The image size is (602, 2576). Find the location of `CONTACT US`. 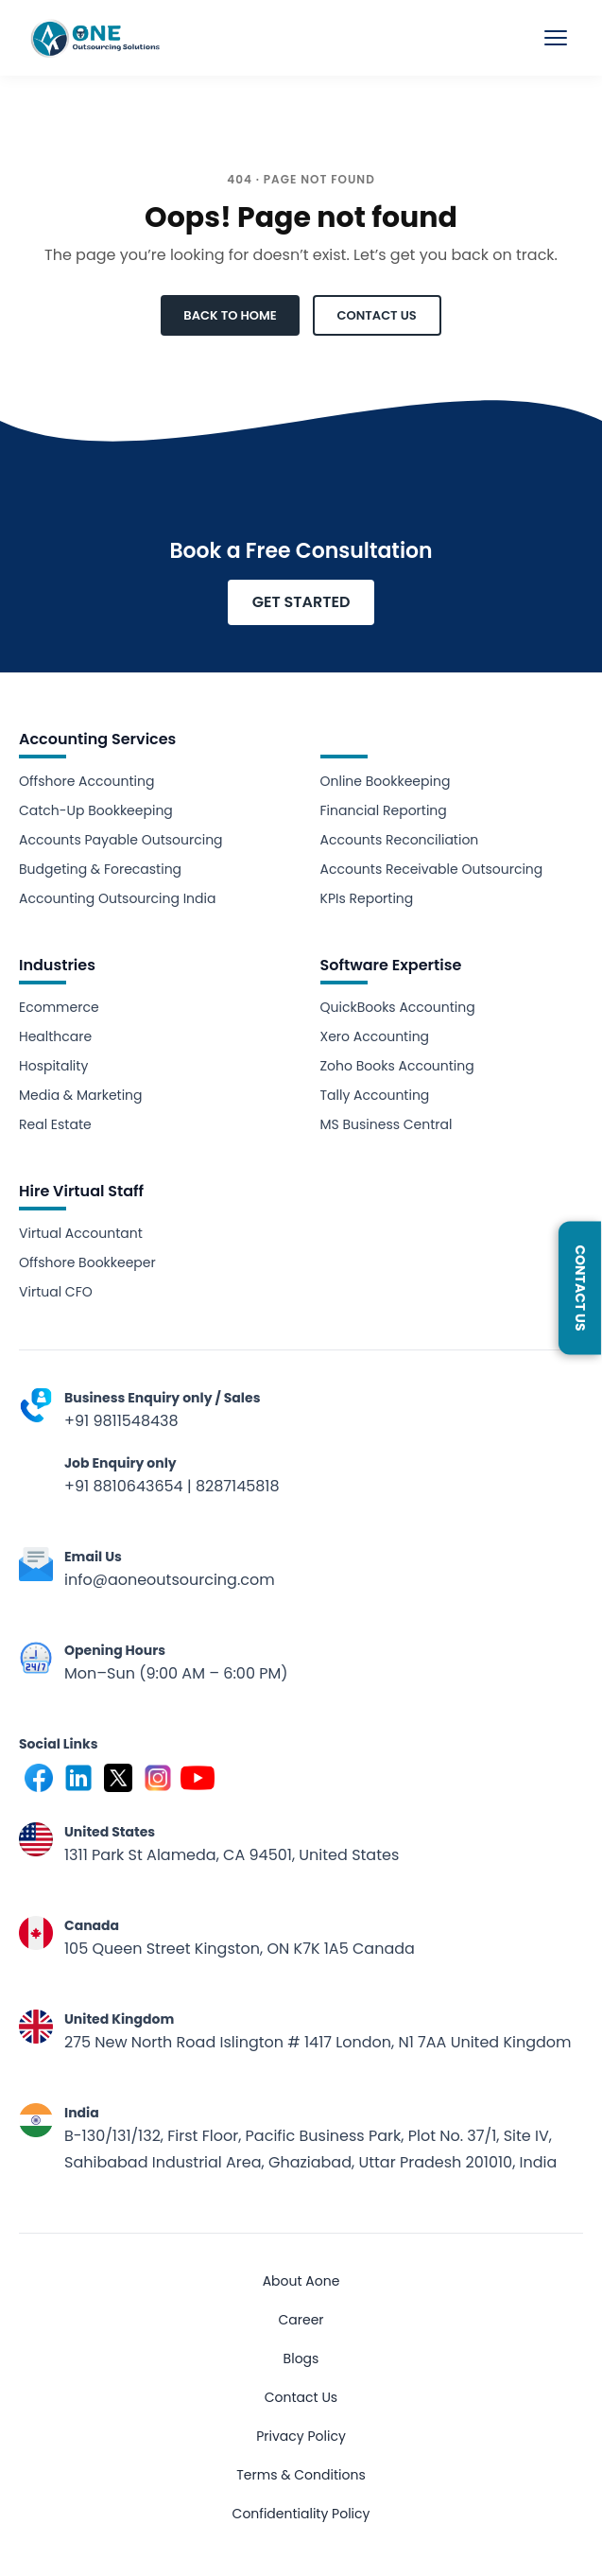

CONTACT US is located at coordinates (377, 315).